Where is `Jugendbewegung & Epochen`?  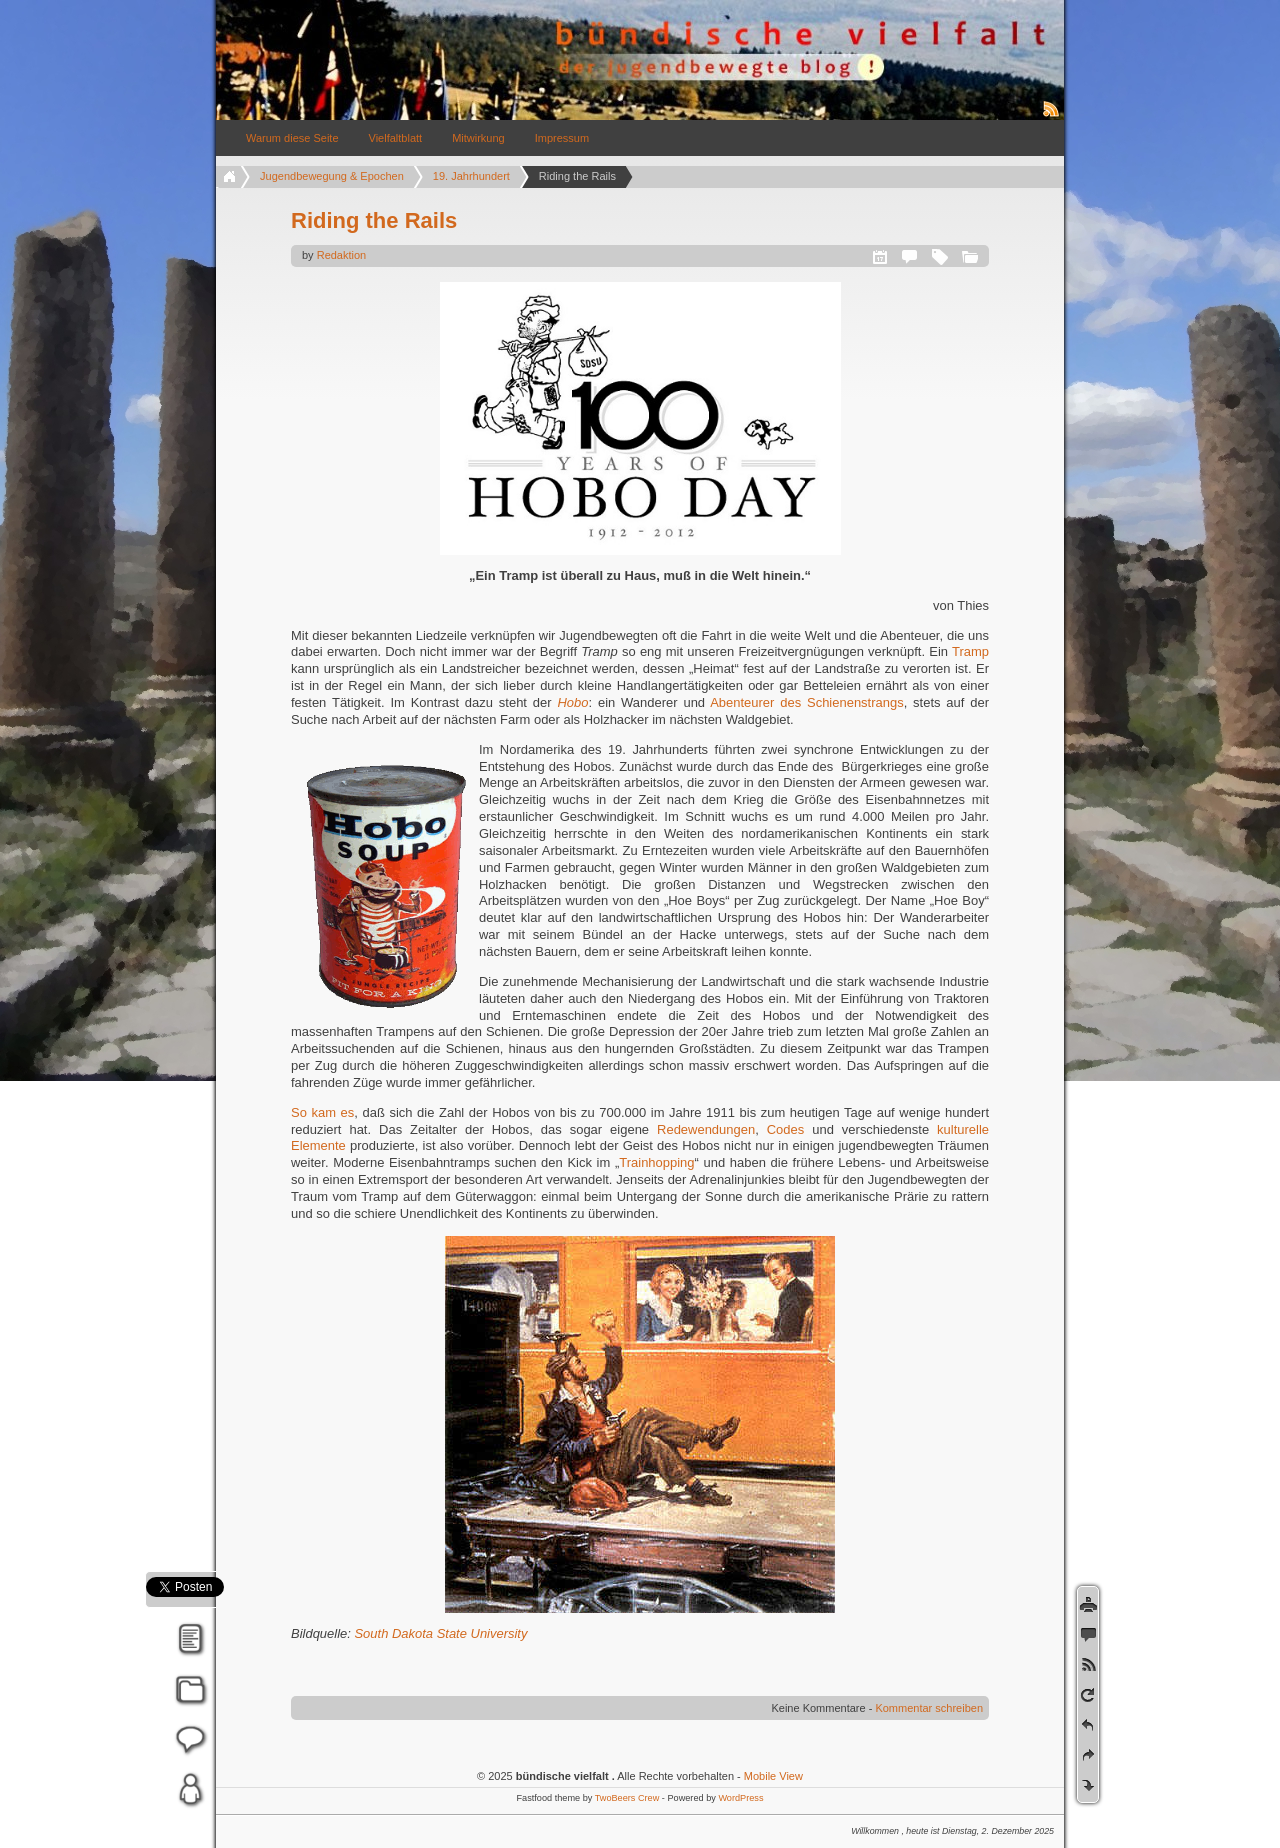
Jugendbewegung & Epochen is located at coordinates (332, 176).